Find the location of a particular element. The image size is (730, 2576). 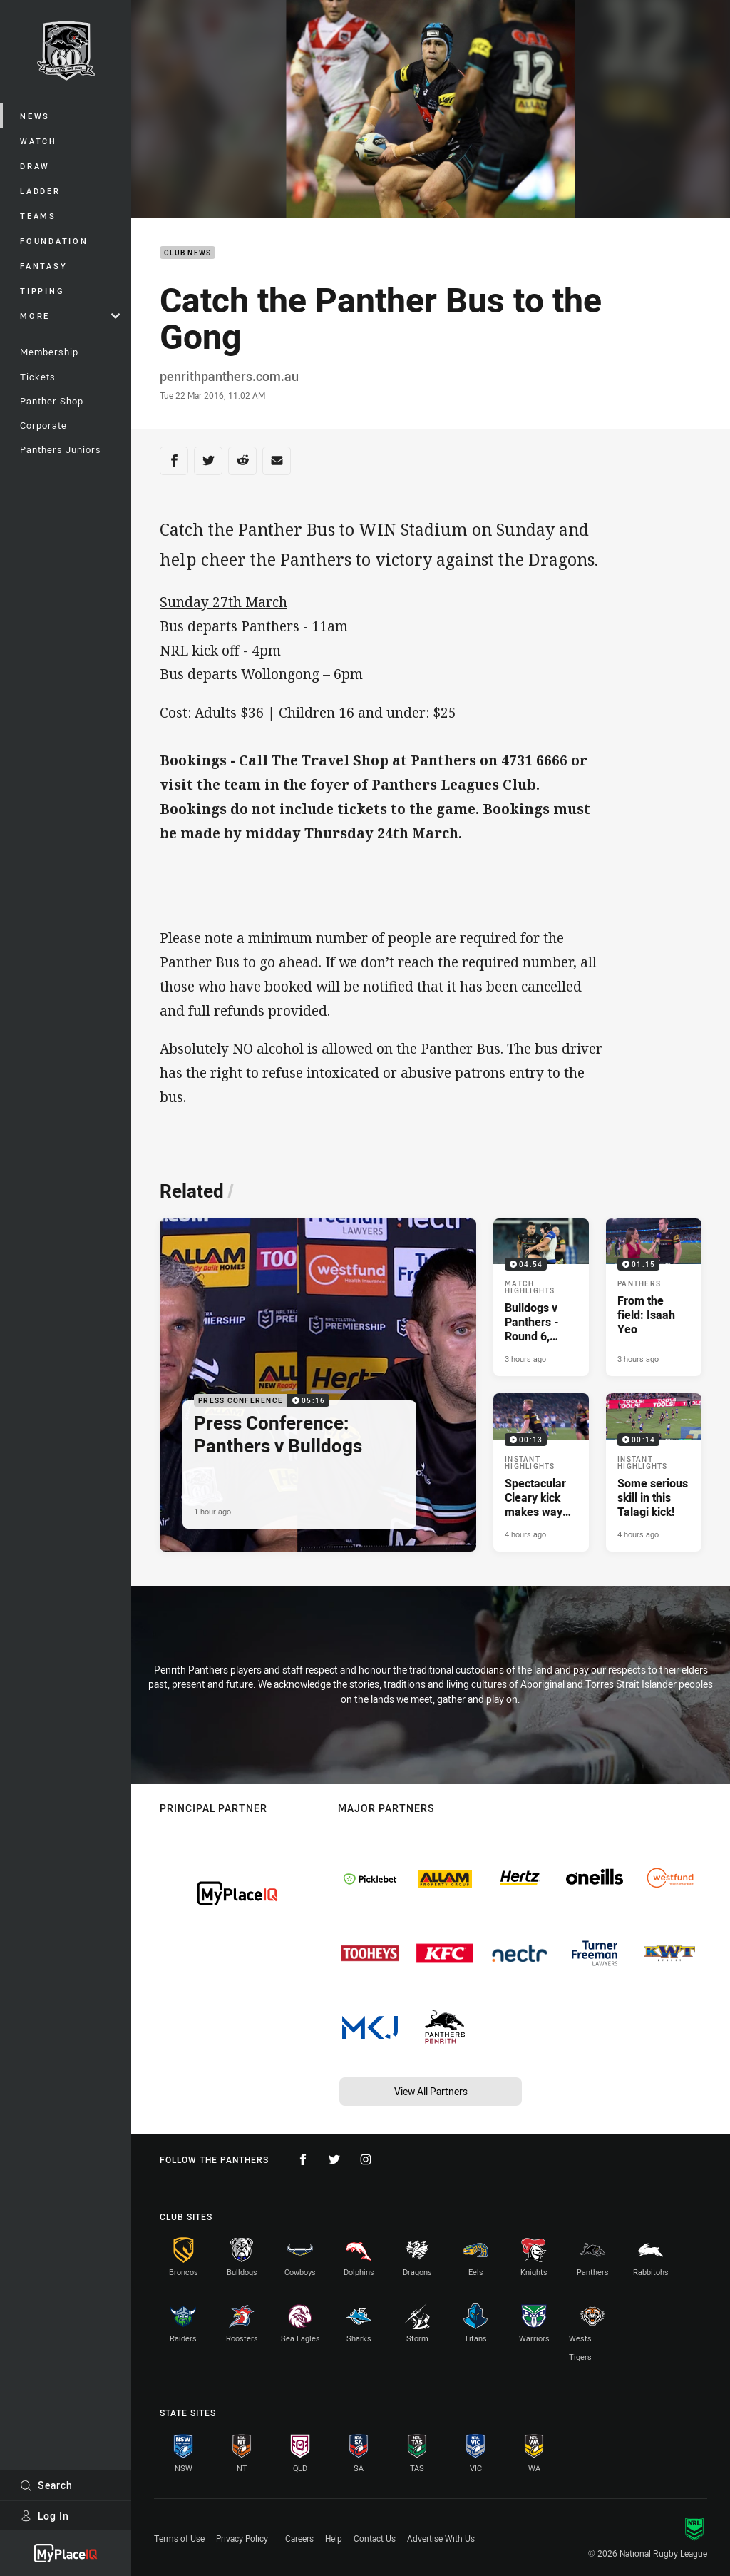

Advertise With Us is located at coordinates (441, 2538).